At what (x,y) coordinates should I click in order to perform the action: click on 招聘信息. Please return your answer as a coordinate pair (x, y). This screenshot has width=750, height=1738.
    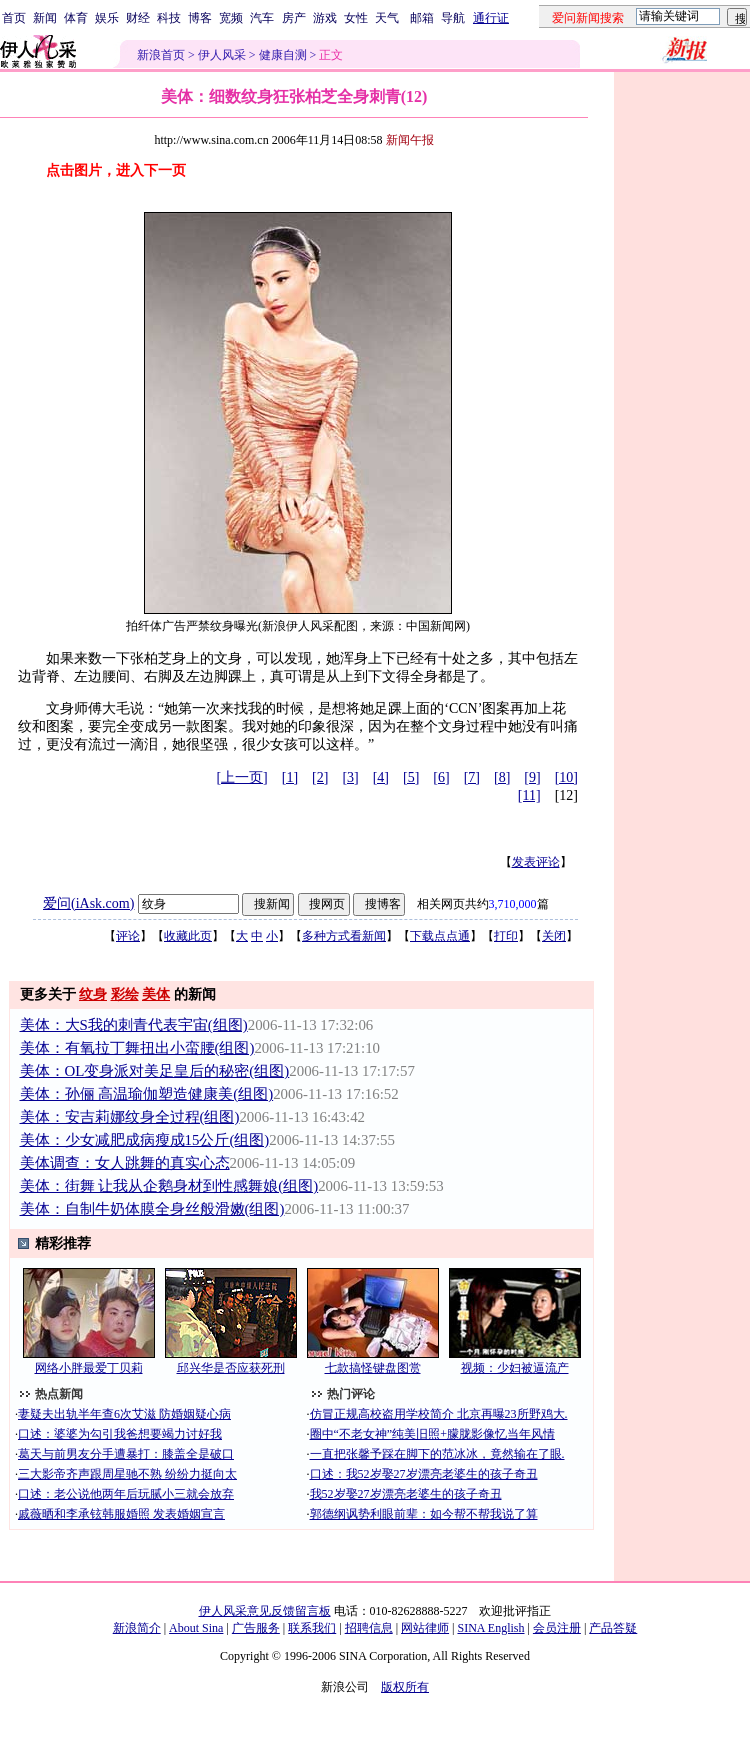
    Looking at the image, I should click on (369, 1628).